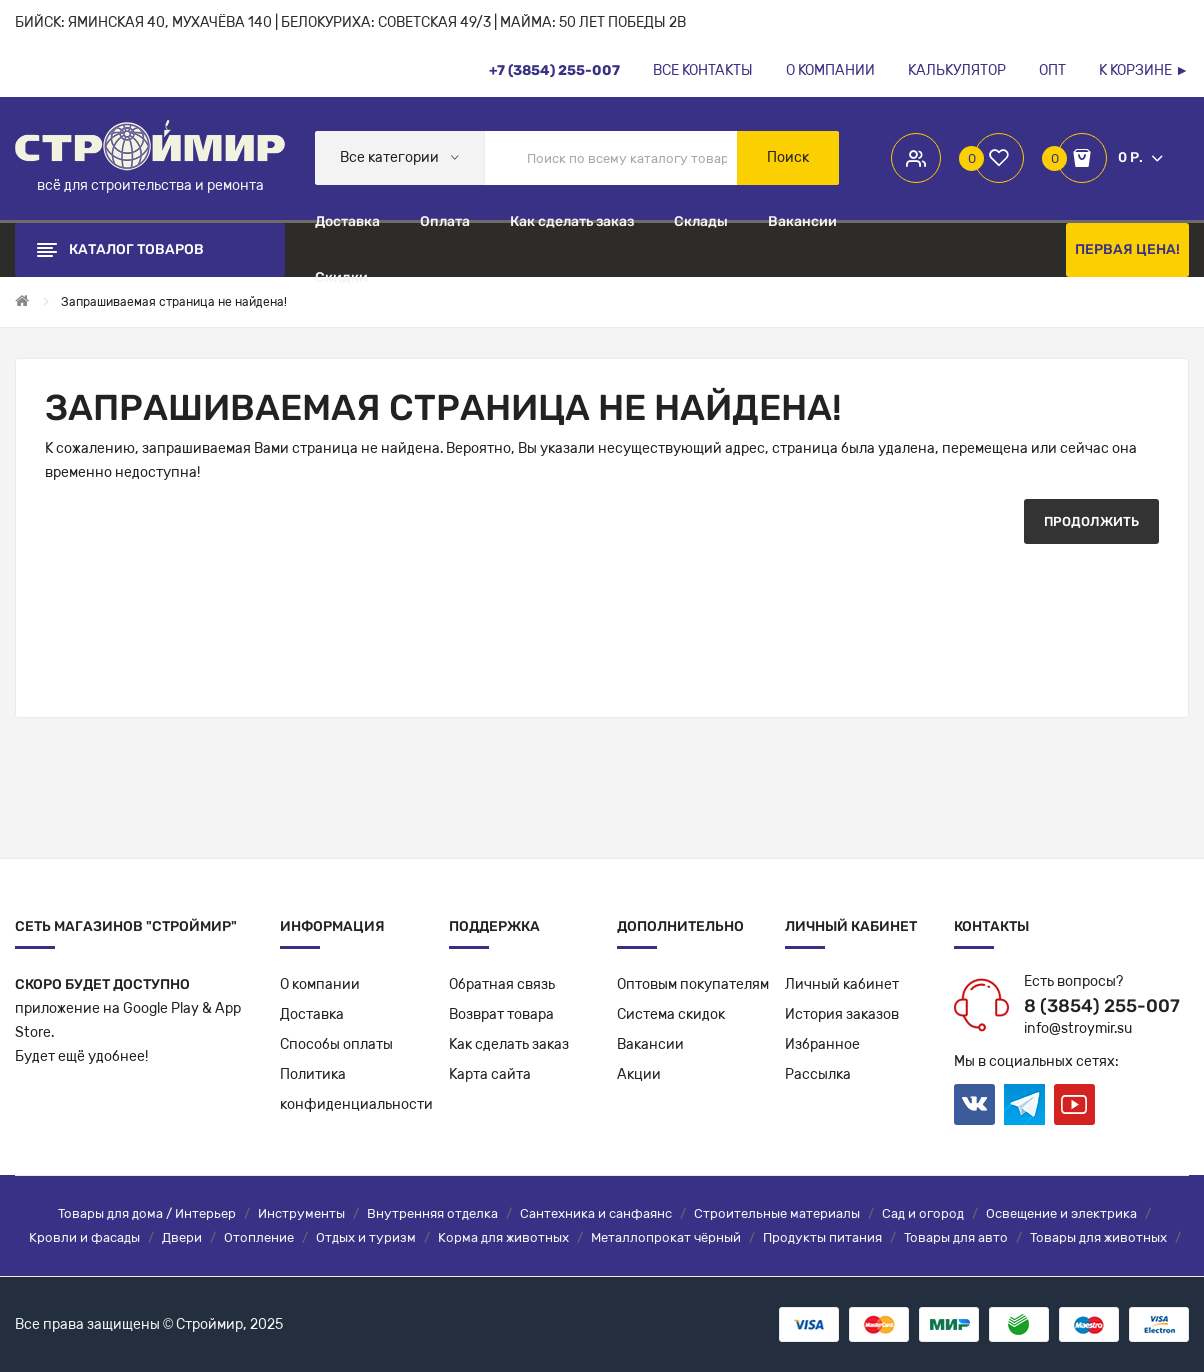 This screenshot has width=1204, height=1372. What do you see at coordinates (501, 1014) in the screenshot?
I see `Возврат товара` at bounding box center [501, 1014].